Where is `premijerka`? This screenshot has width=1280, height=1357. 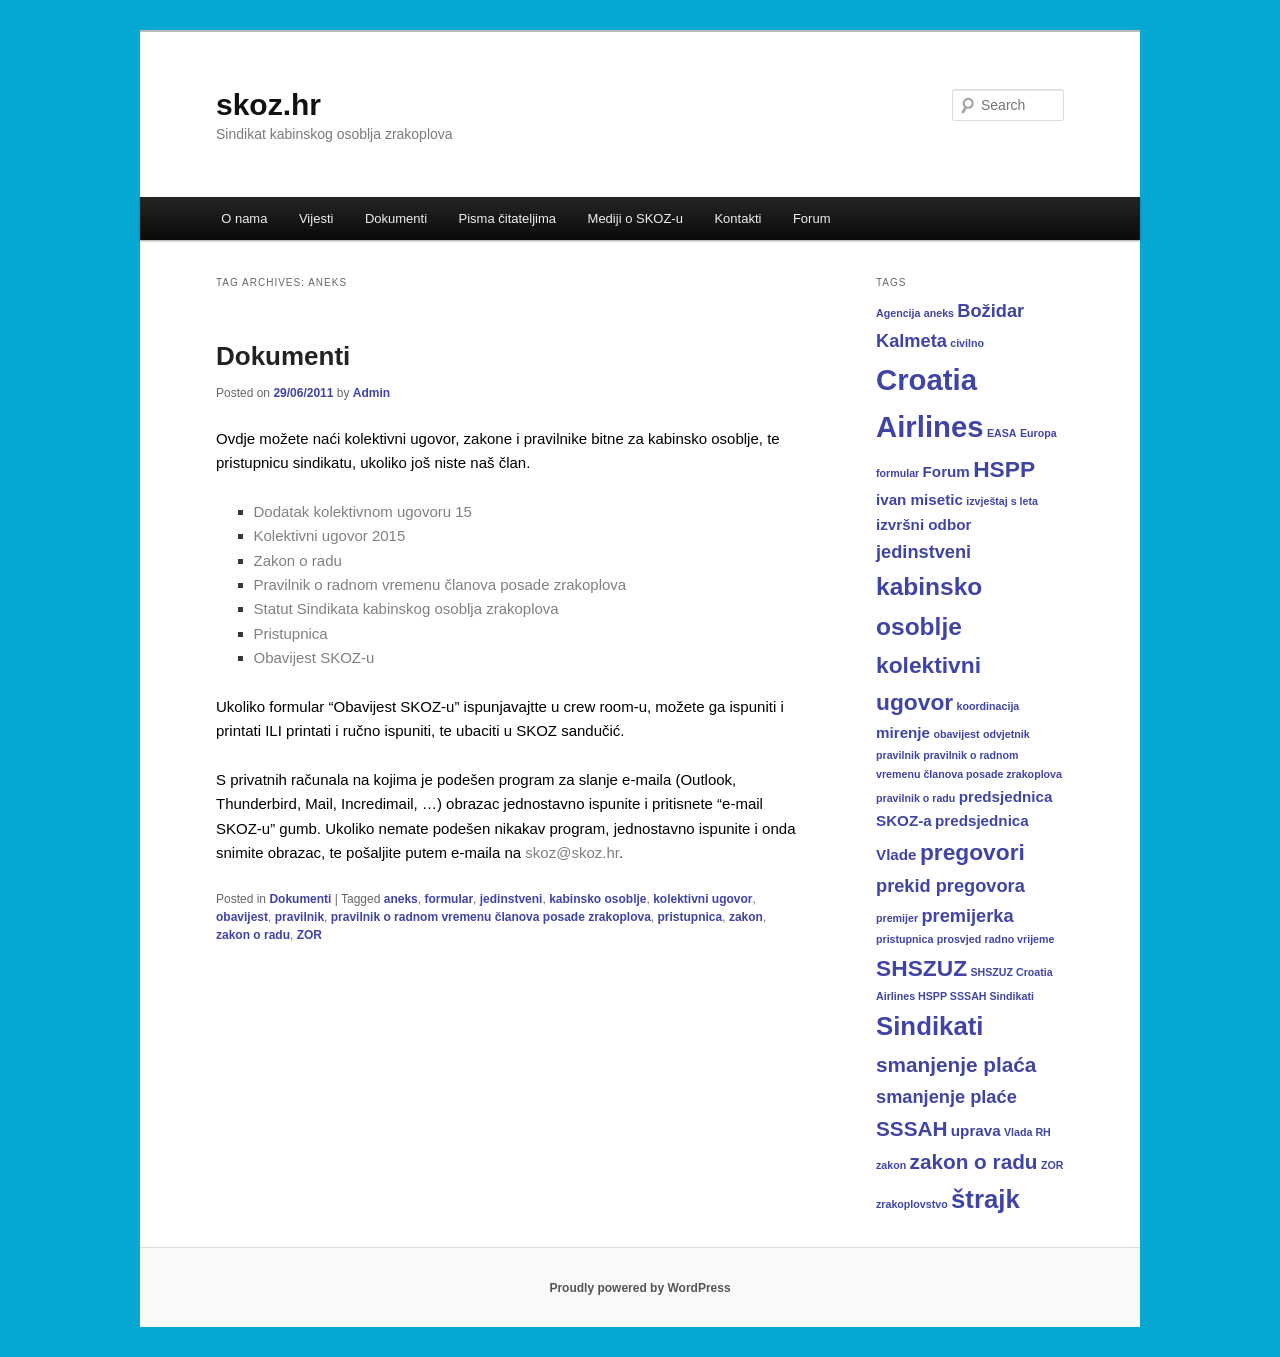 premijerka is located at coordinates (967, 915).